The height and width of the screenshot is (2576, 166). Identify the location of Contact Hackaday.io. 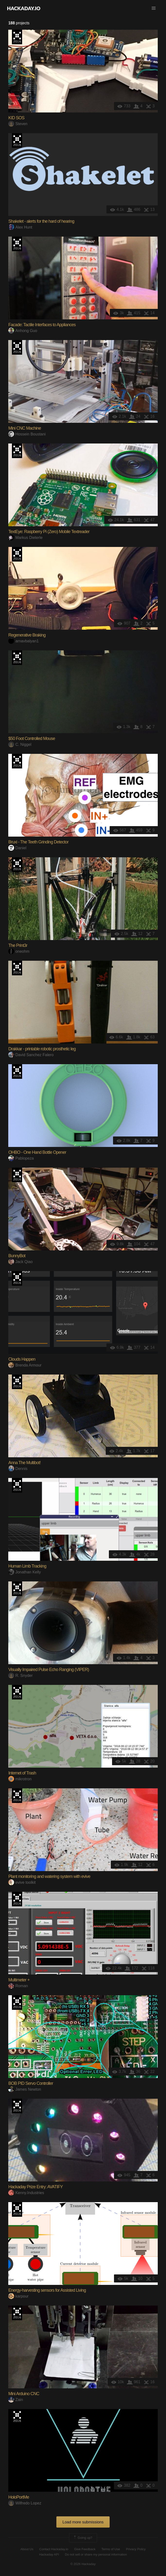
(53, 2549).